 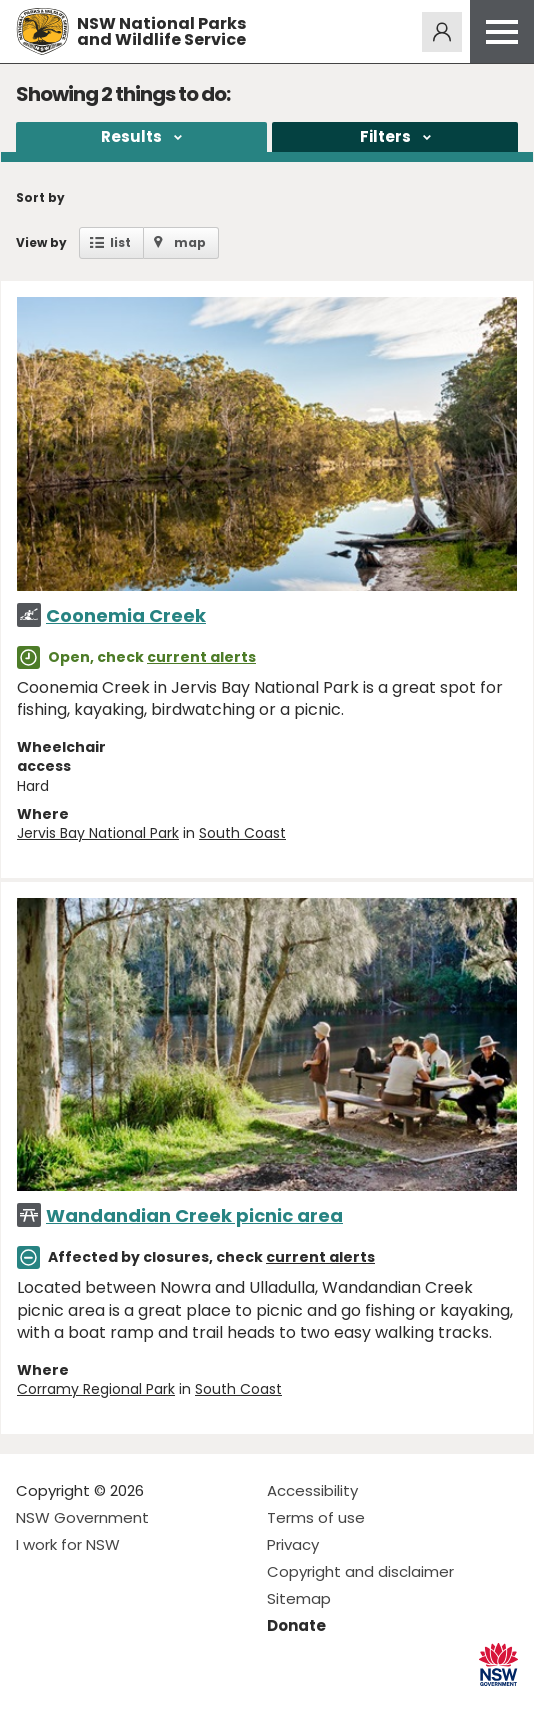 I want to click on Visit NSW National Parks on Youtube, so click(x=120, y=1704).